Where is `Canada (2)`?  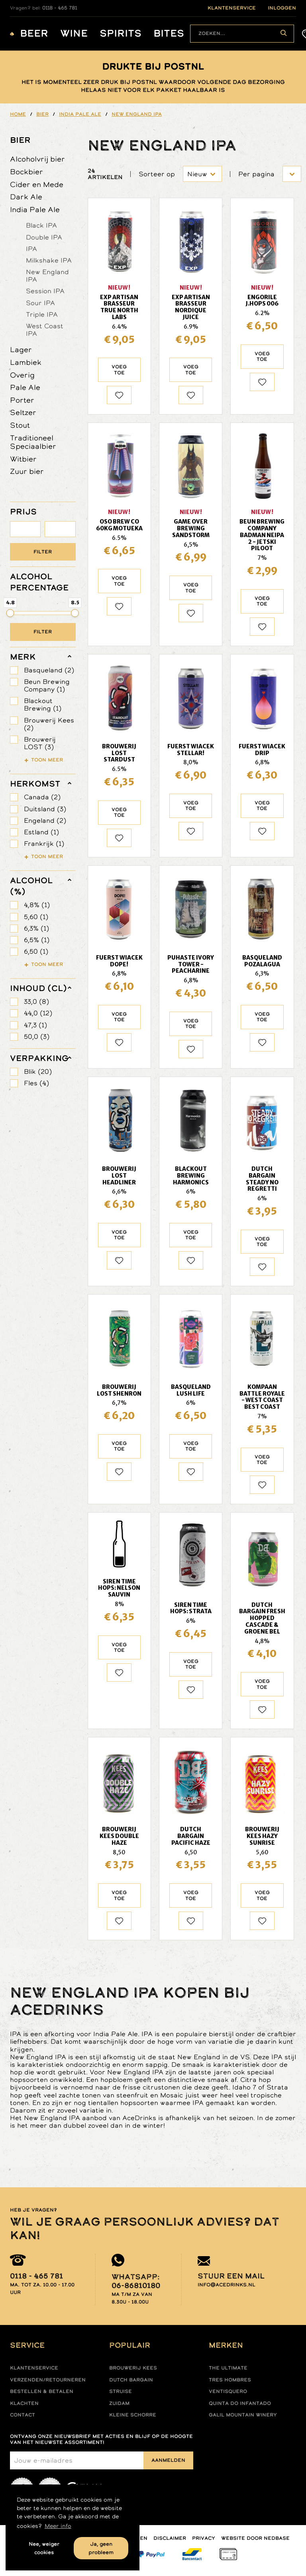
Canada (2) is located at coordinates (42, 797).